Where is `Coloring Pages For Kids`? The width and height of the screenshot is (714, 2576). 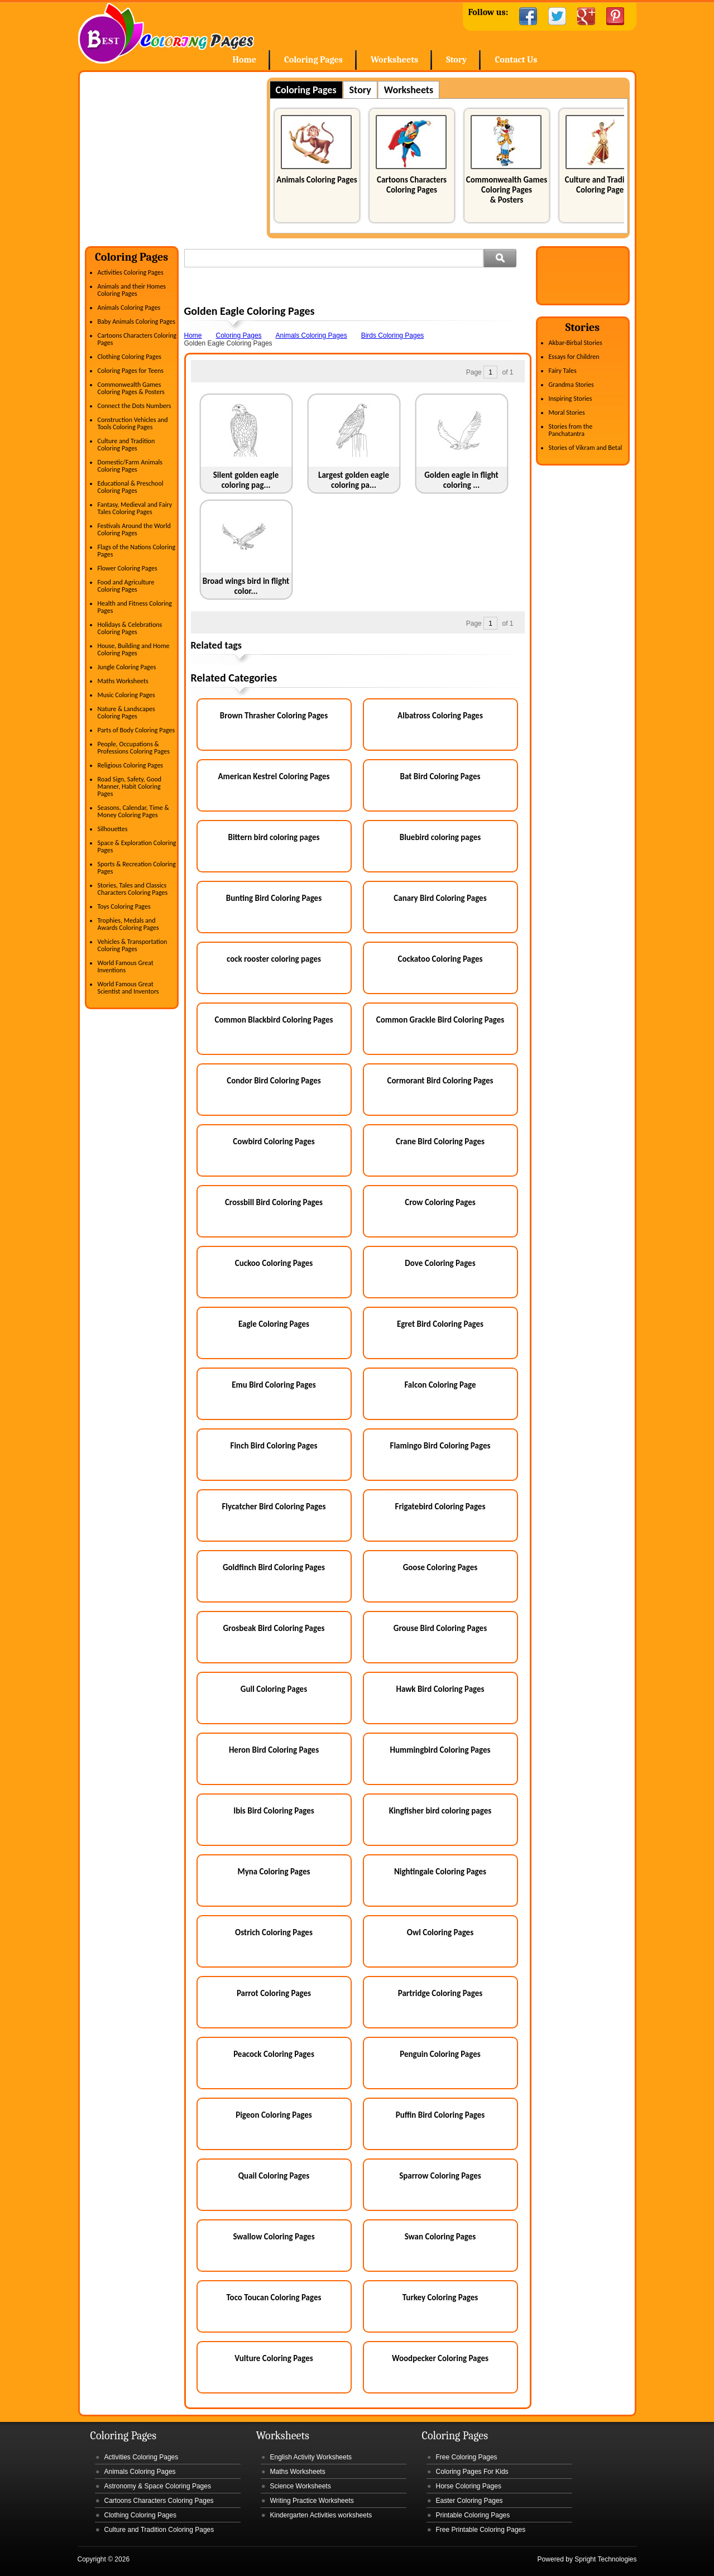
Coloring Pages For Kids is located at coordinates (472, 2472).